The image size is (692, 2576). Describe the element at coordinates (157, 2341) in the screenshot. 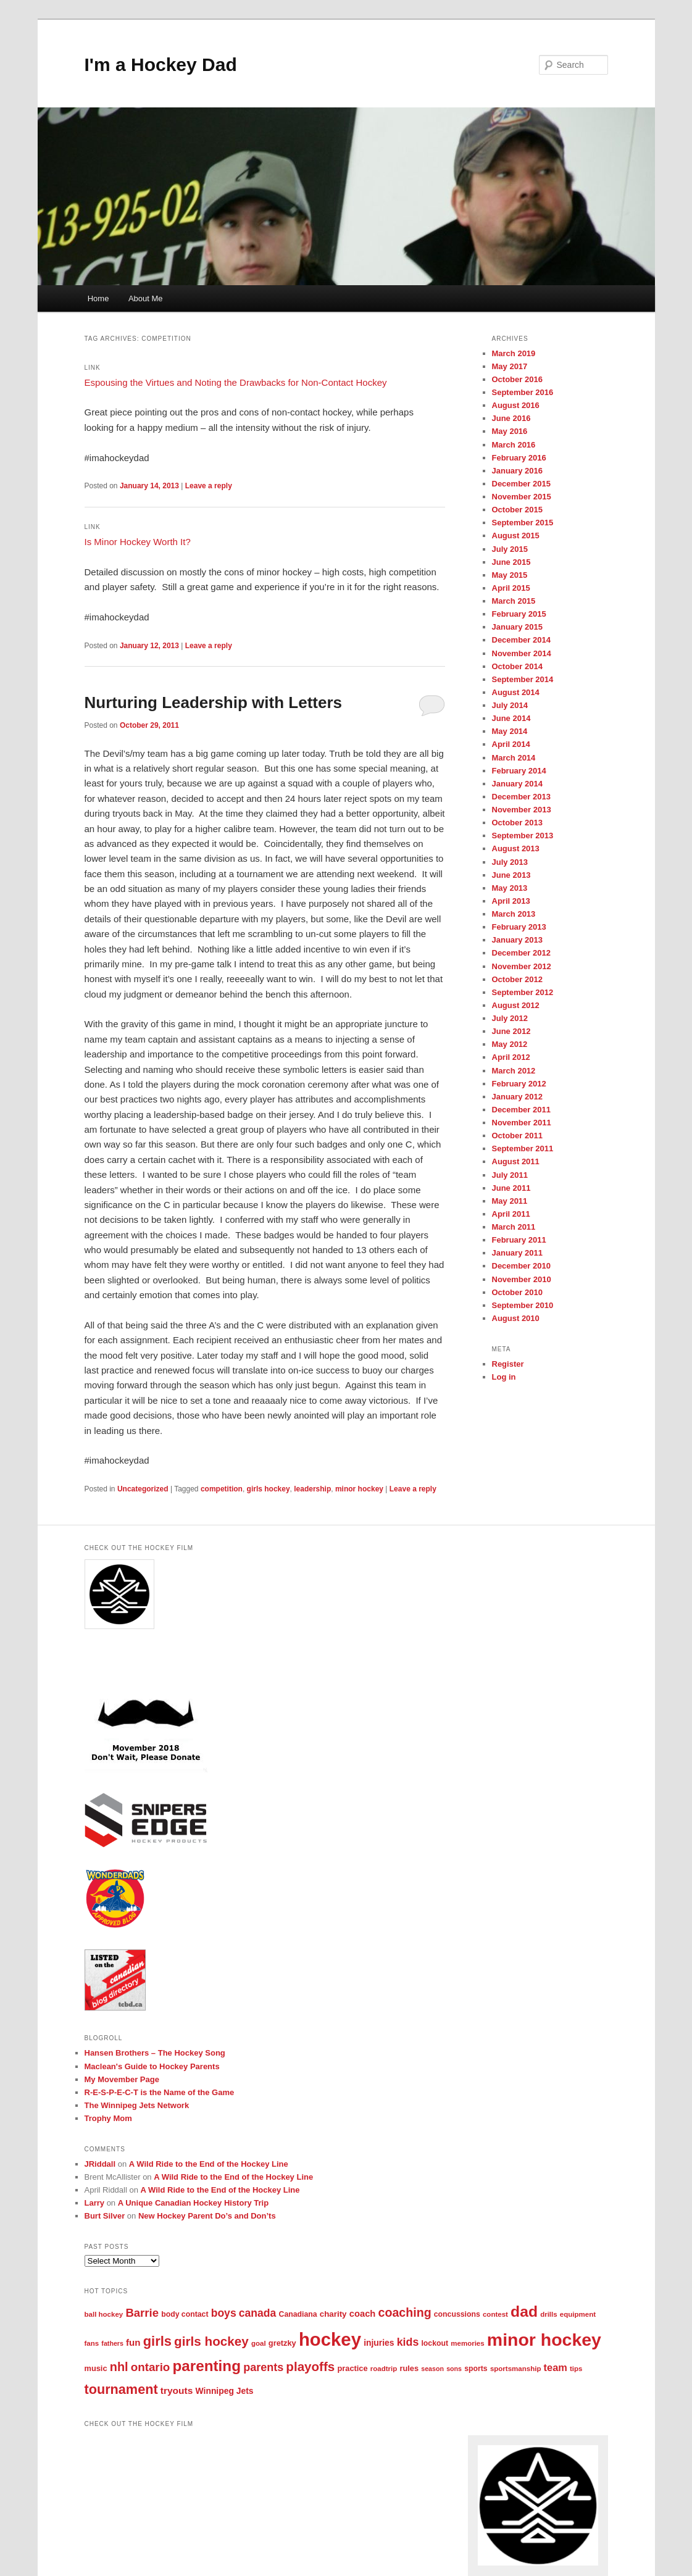

I see `girls [girls (54 items)]` at that location.